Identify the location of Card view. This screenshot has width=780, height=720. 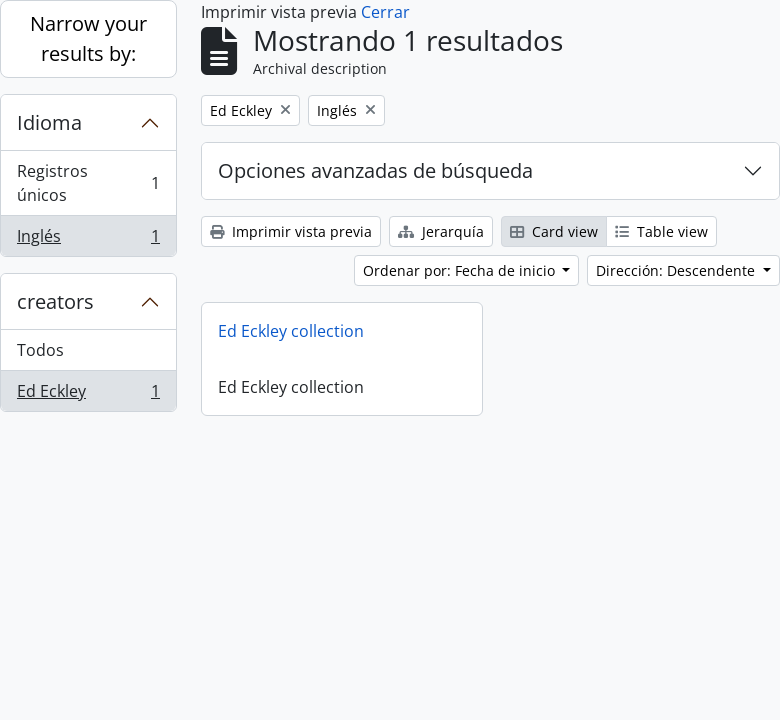
(554, 231).